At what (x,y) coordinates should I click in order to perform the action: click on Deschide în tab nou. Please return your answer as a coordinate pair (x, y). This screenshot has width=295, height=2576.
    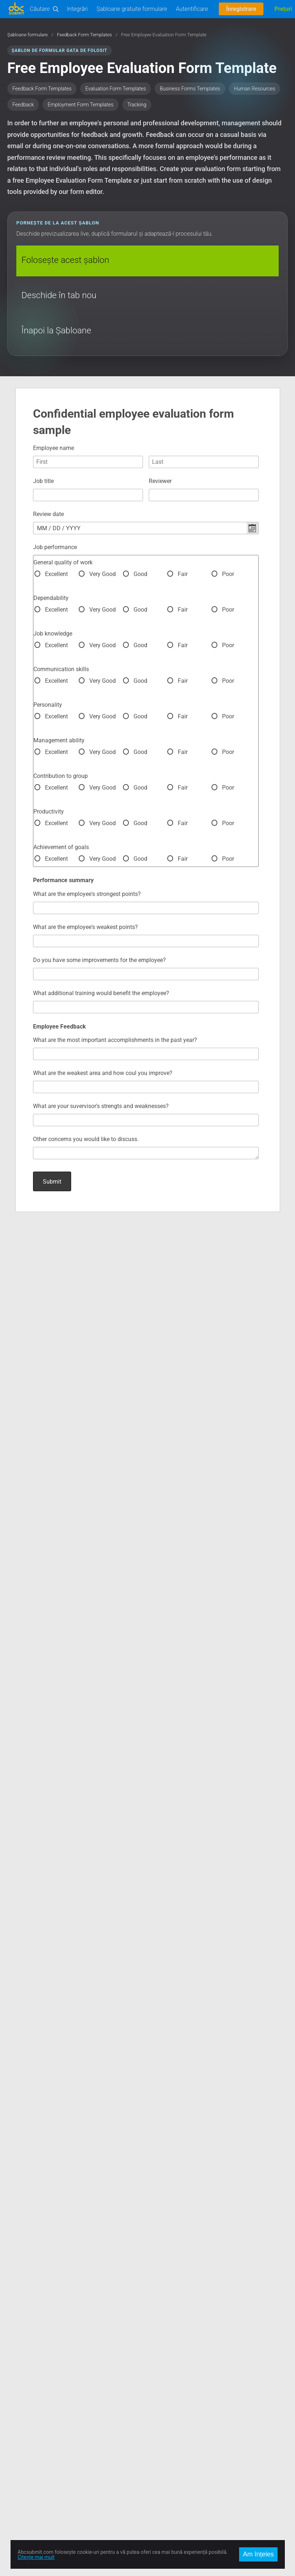
    Looking at the image, I should click on (59, 295).